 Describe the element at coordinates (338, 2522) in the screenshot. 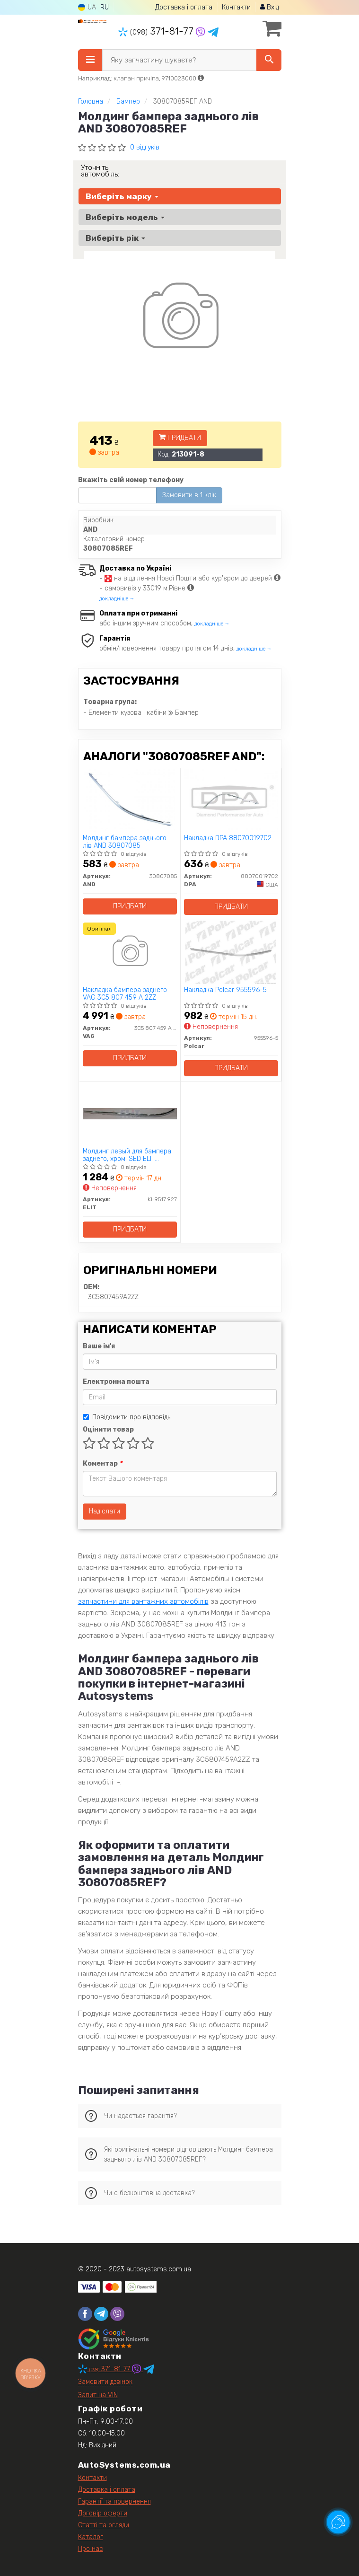

I see `[Toggle popover]` at that location.